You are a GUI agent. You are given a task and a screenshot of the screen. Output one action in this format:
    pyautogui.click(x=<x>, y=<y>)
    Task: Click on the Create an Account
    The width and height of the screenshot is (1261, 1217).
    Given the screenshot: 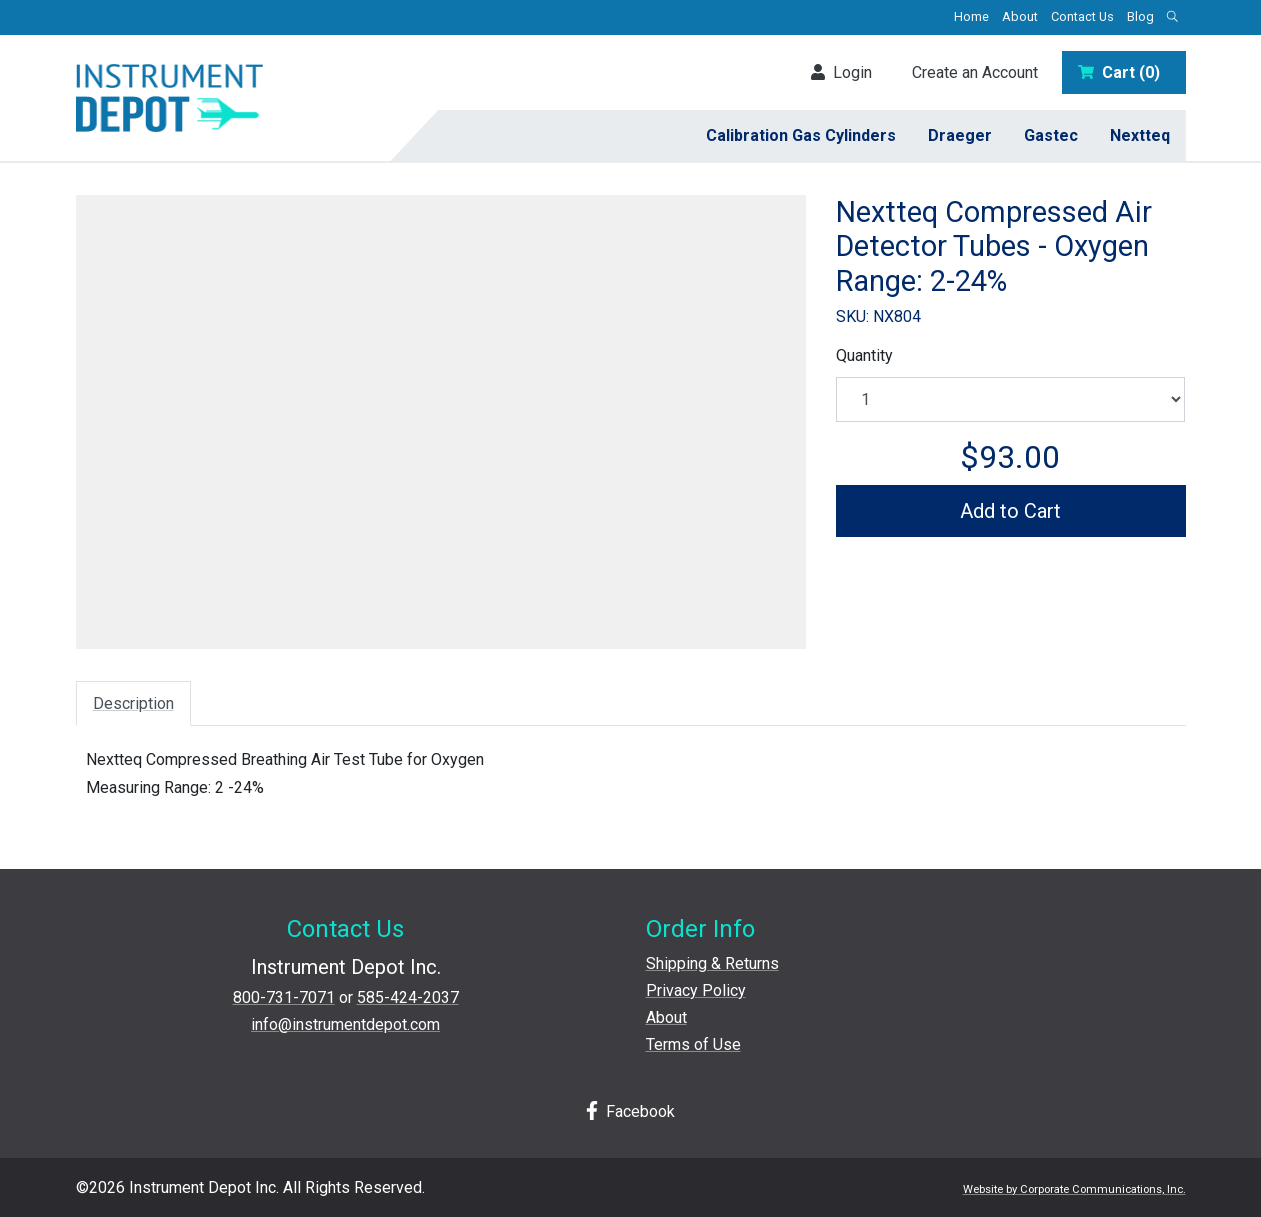 What is the action you would take?
    pyautogui.click(x=975, y=72)
    